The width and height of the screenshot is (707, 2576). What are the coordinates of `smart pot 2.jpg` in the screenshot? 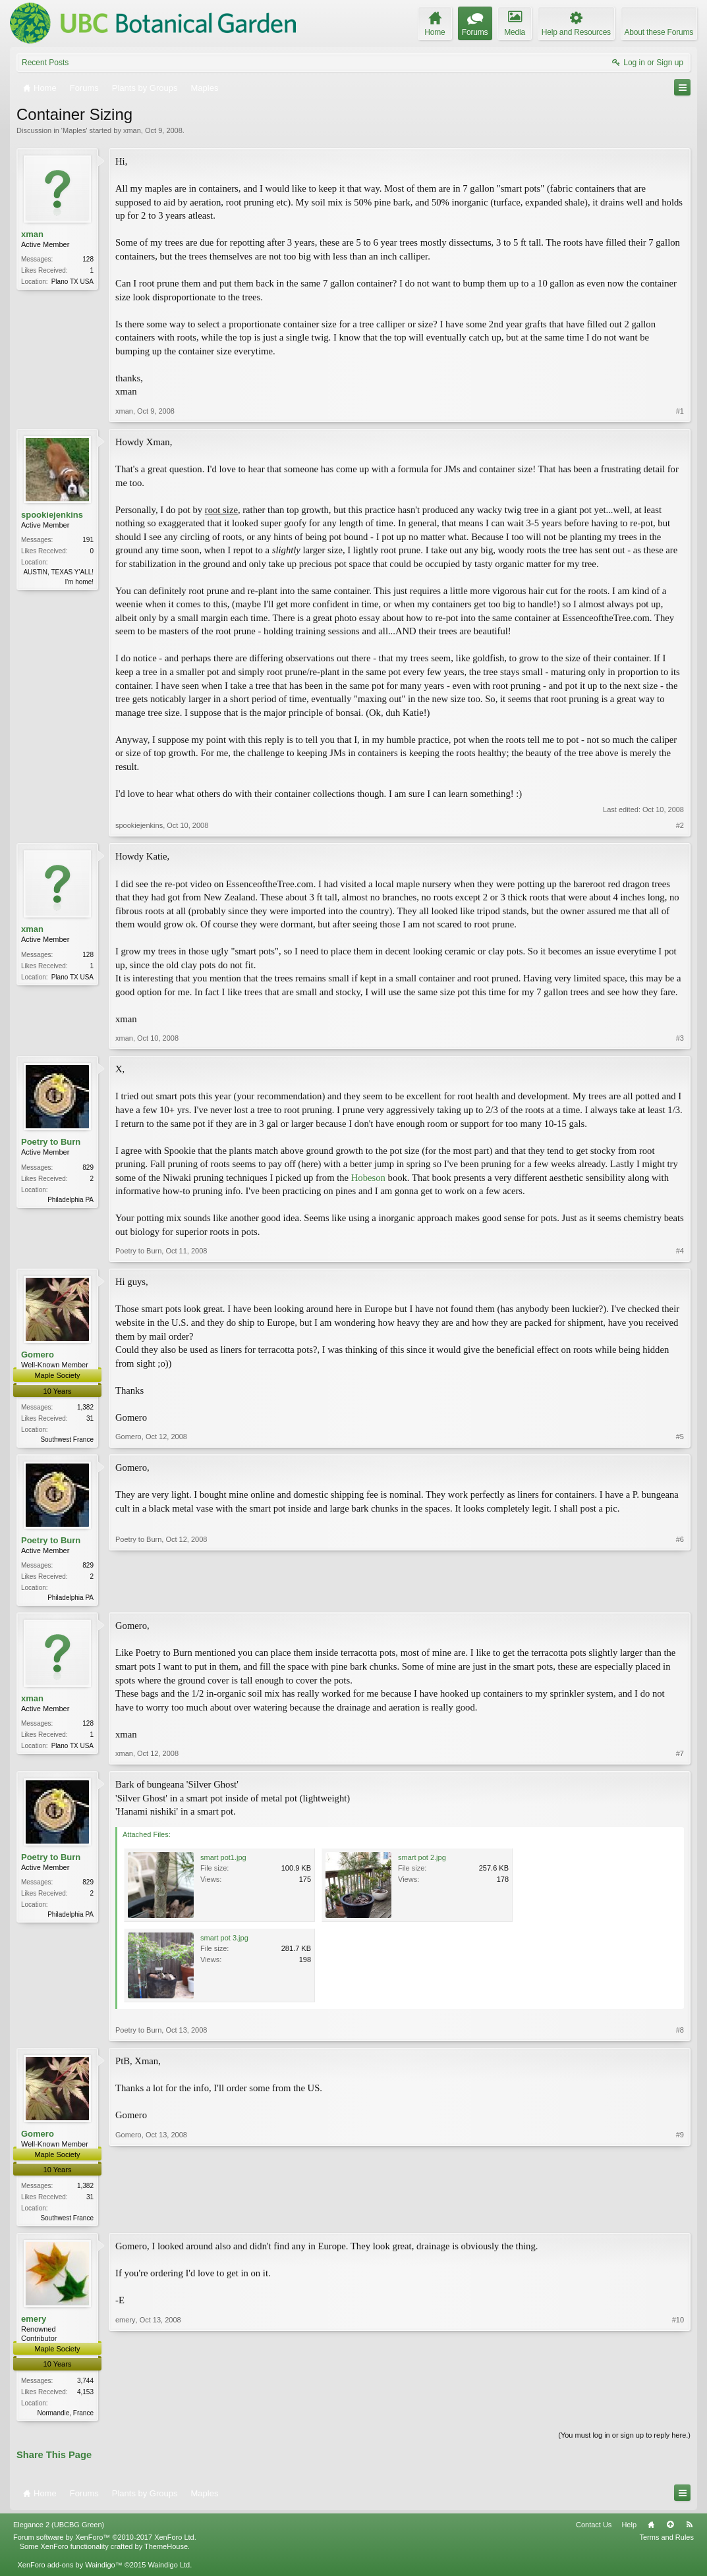 It's located at (422, 1859).